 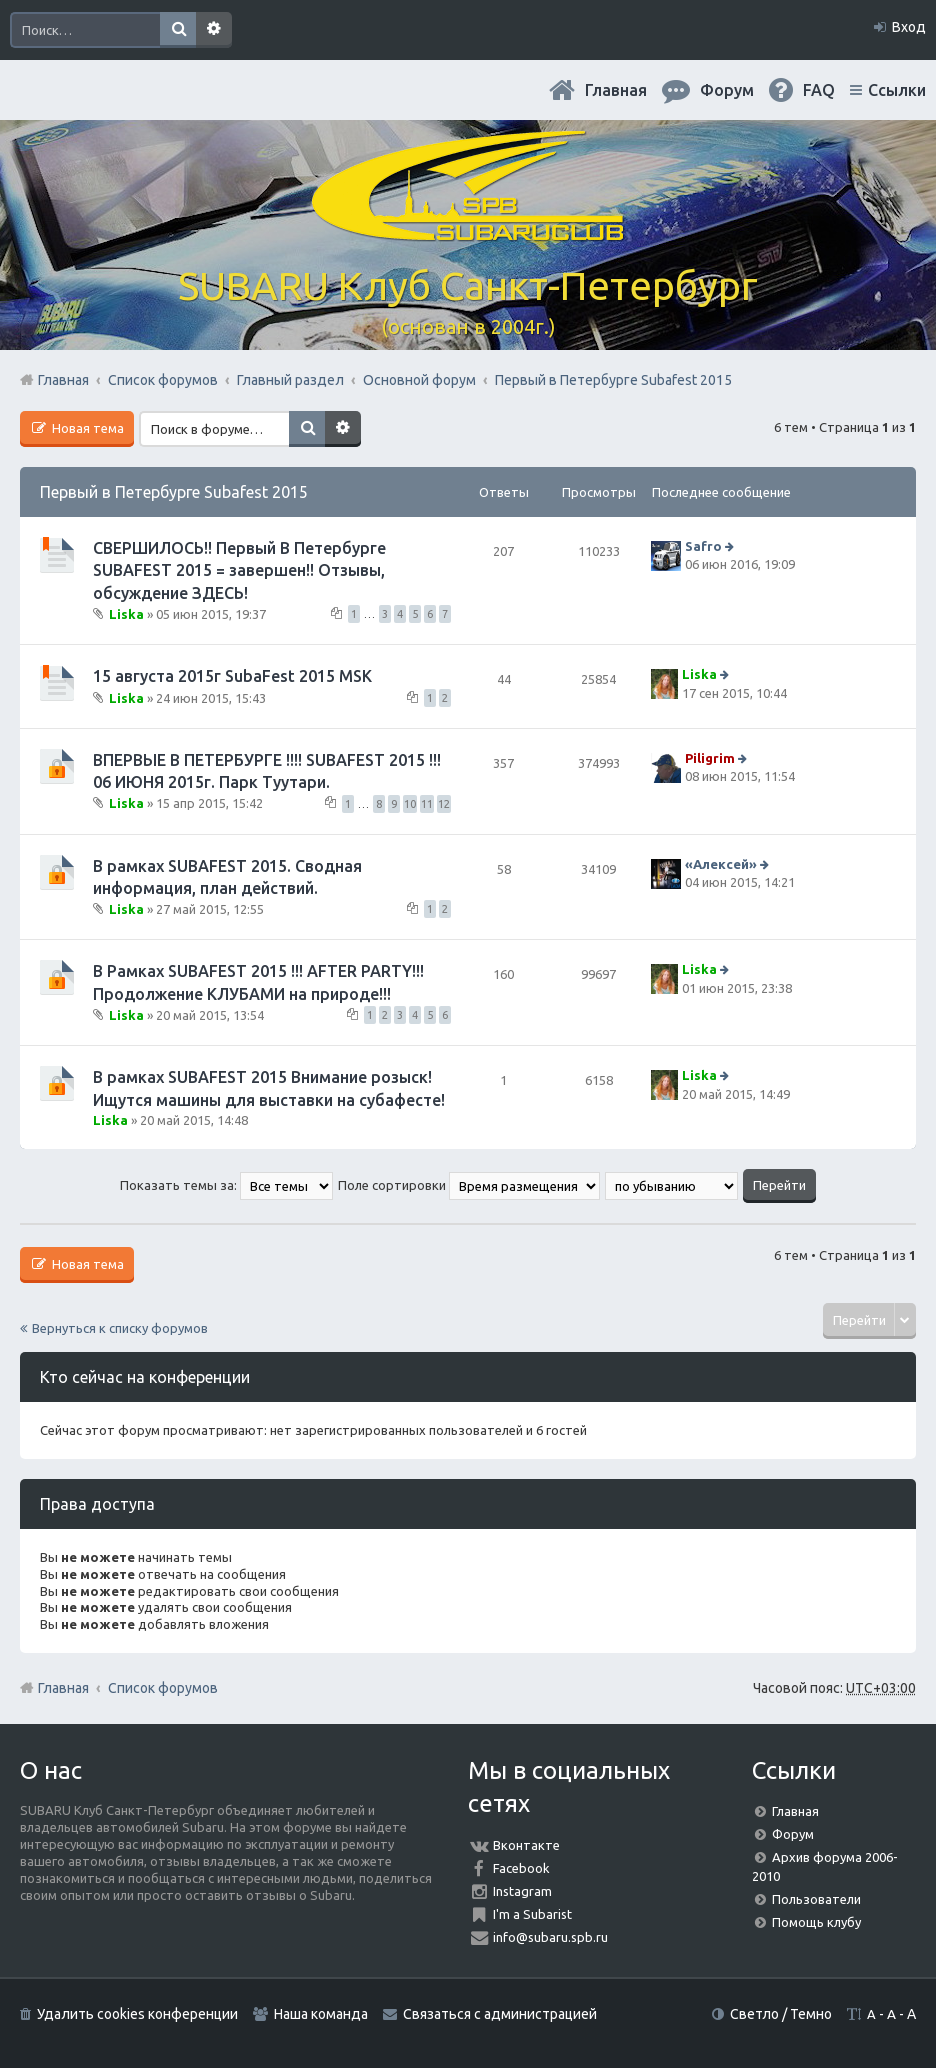 What do you see at coordinates (120, 1328) in the screenshot?
I see `Вернуться к списку форумов` at bounding box center [120, 1328].